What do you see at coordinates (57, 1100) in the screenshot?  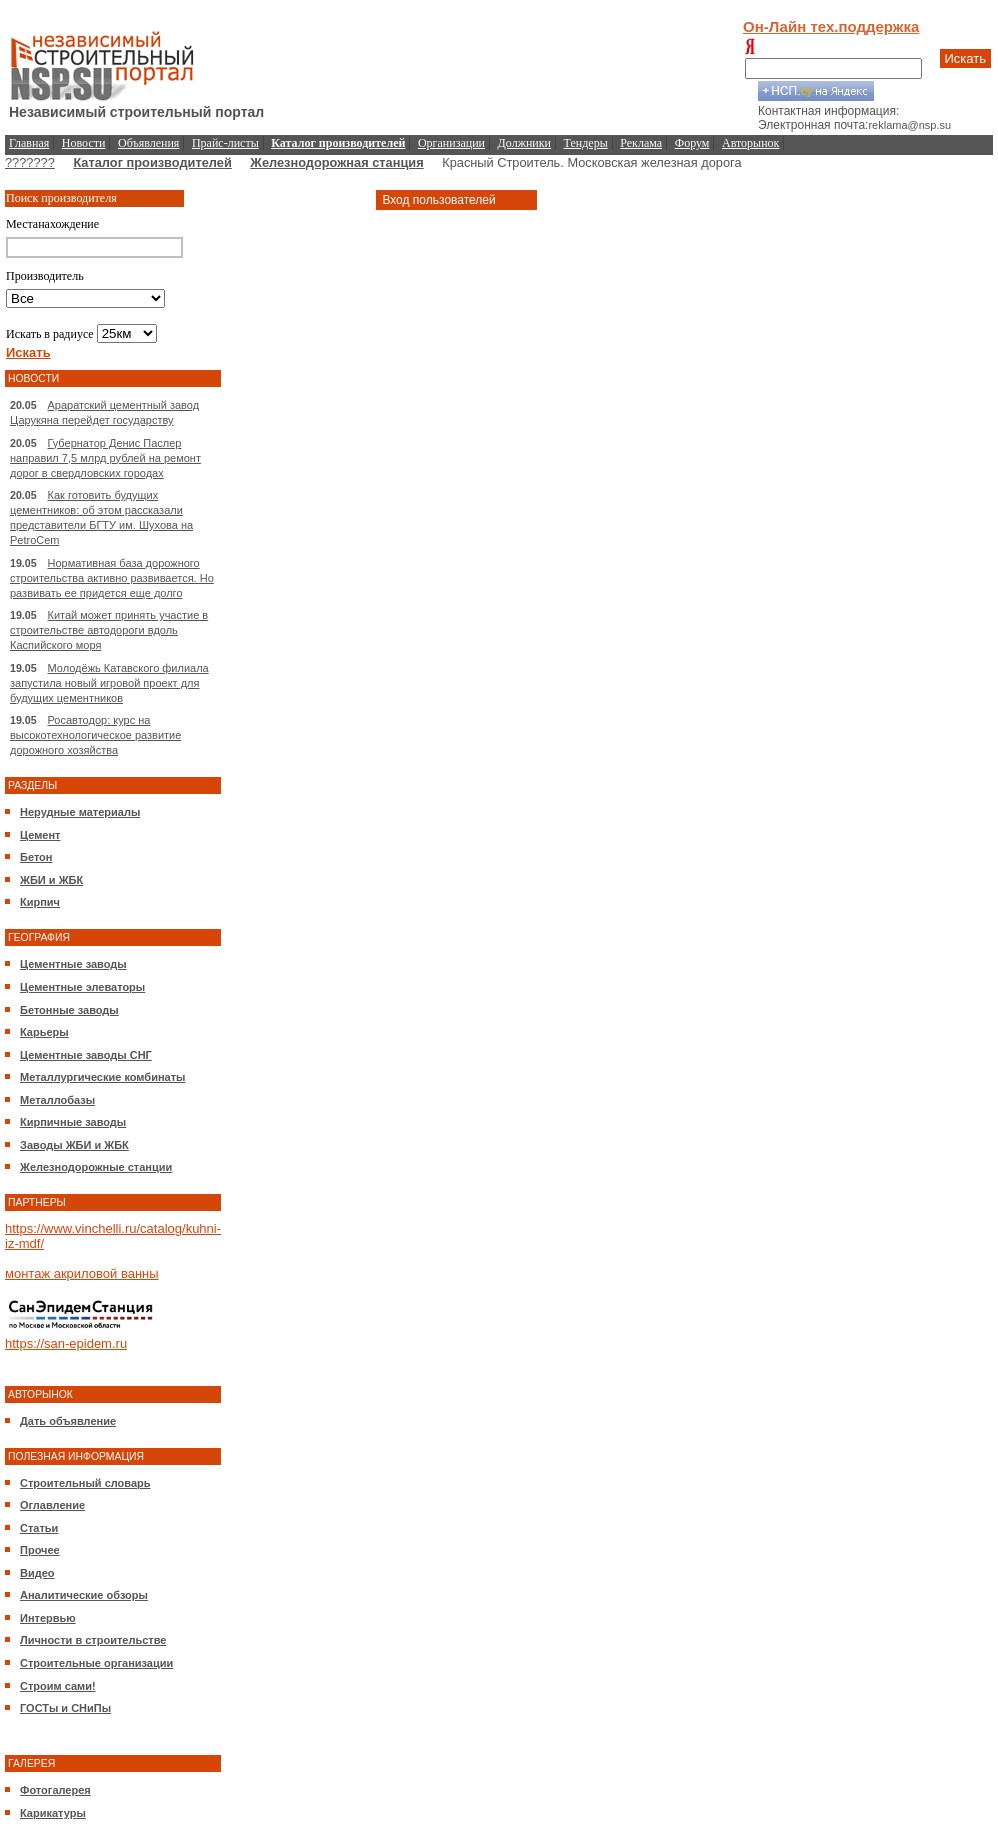 I see `Металлобазы` at bounding box center [57, 1100].